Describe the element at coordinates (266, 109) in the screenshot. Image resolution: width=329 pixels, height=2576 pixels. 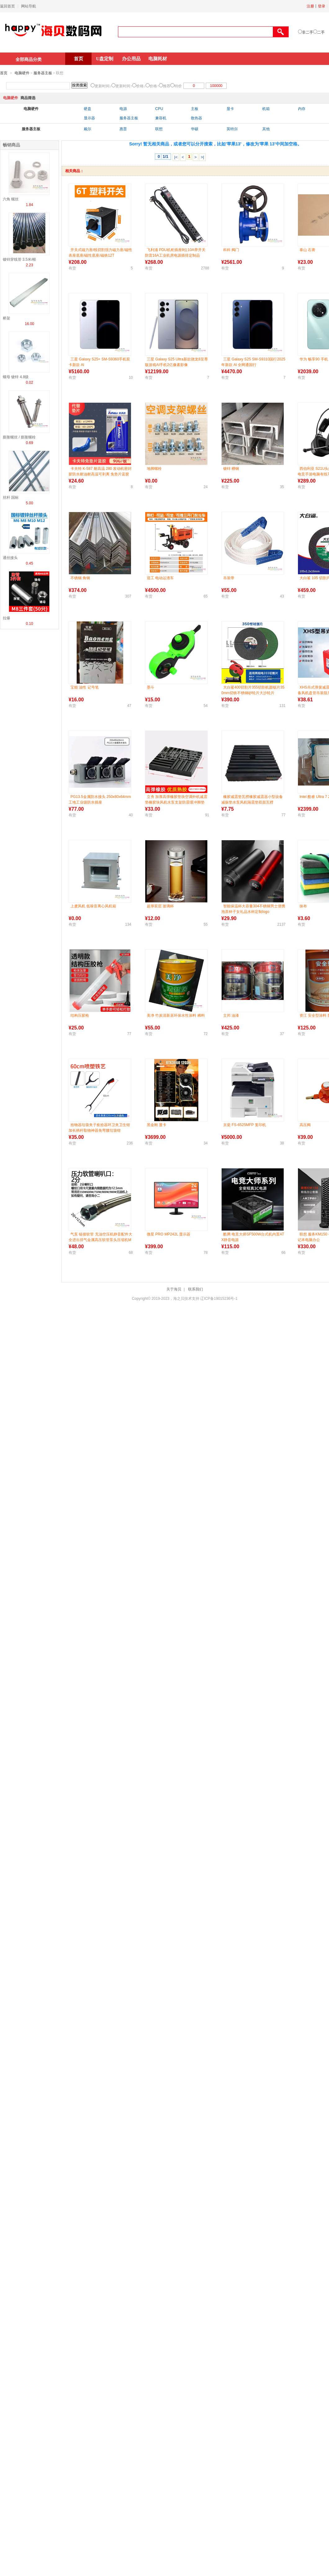
I see `机箱` at that location.